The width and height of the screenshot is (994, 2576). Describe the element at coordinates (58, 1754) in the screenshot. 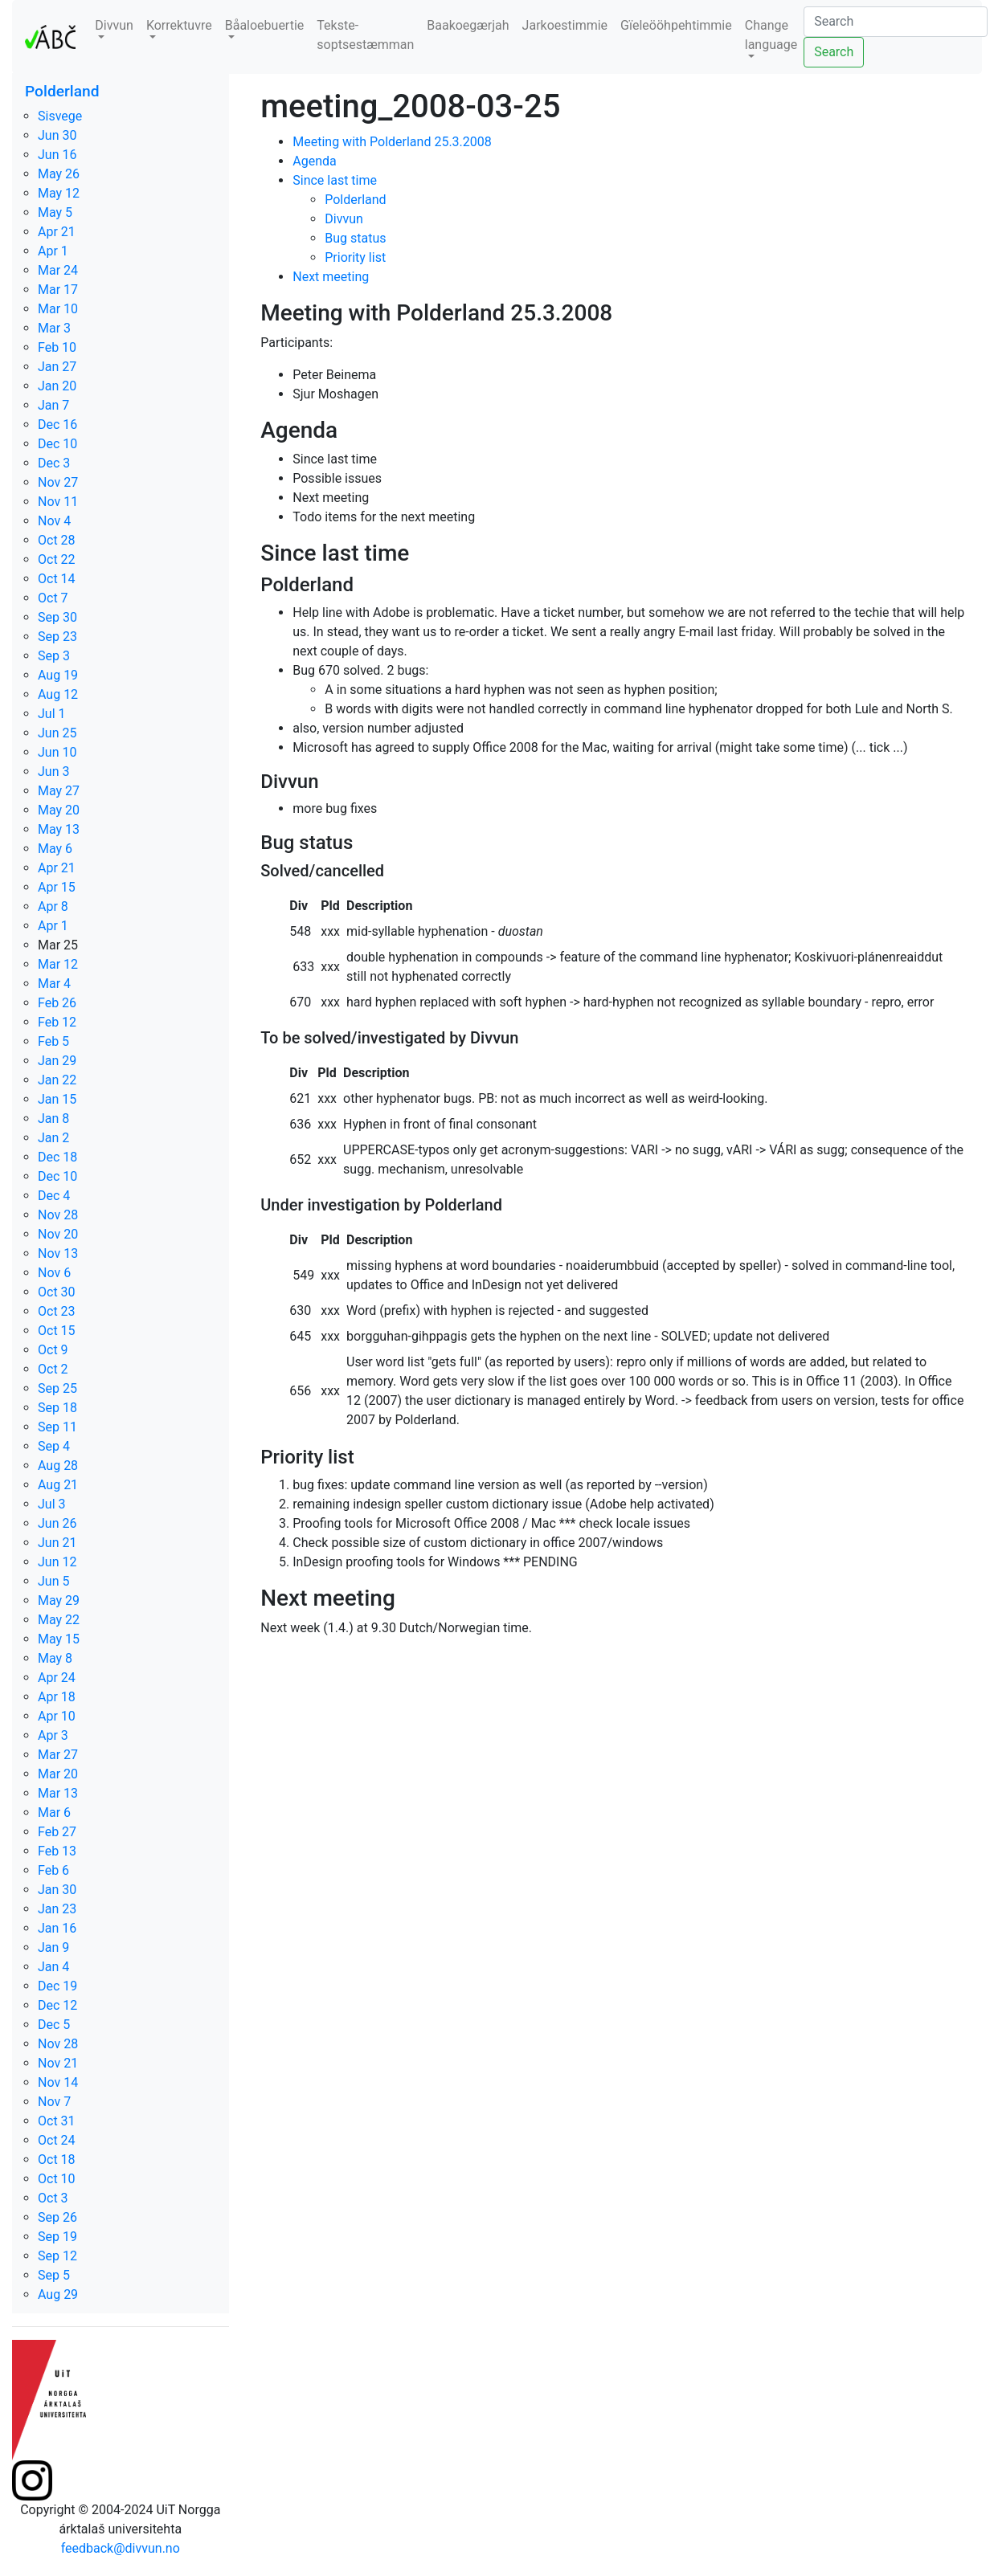

I see `Mar 27` at that location.